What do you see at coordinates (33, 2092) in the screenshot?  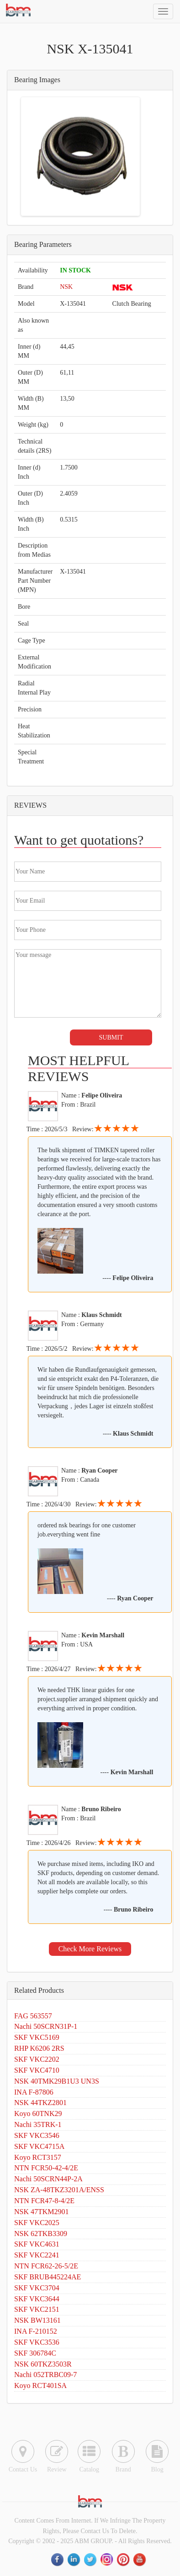 I see `INA F-87806` at bounding box center [33, 2092].